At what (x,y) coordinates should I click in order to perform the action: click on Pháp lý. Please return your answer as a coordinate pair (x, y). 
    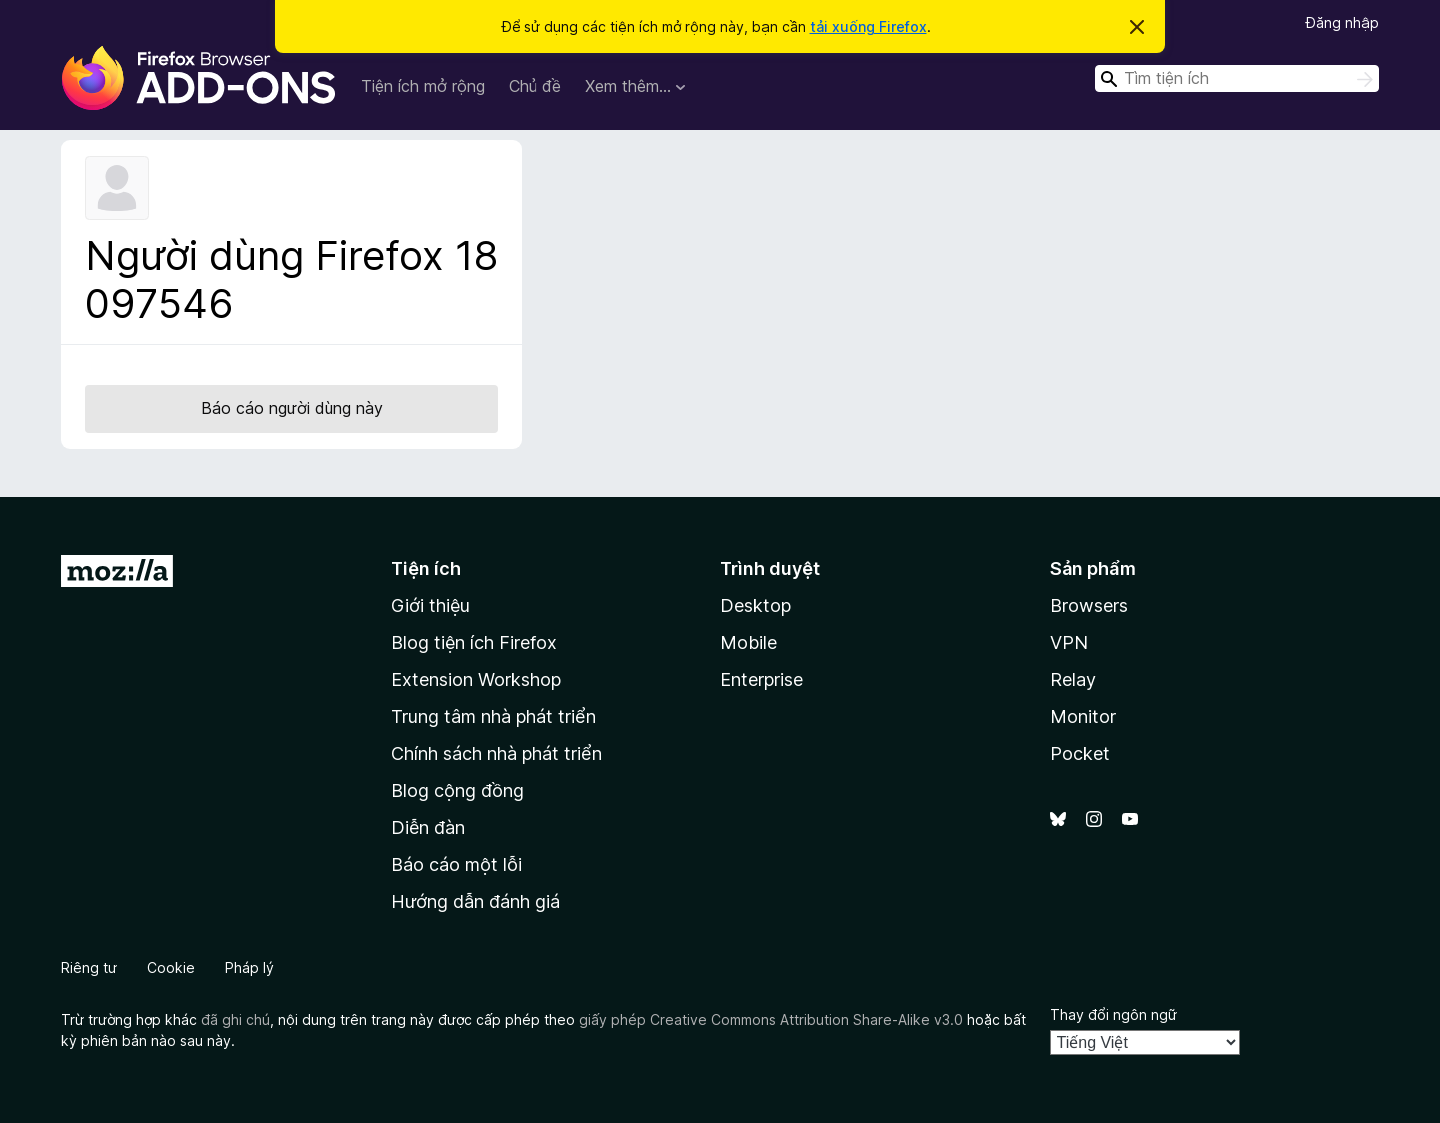
    Looking at the image, I should click on (249, 967).